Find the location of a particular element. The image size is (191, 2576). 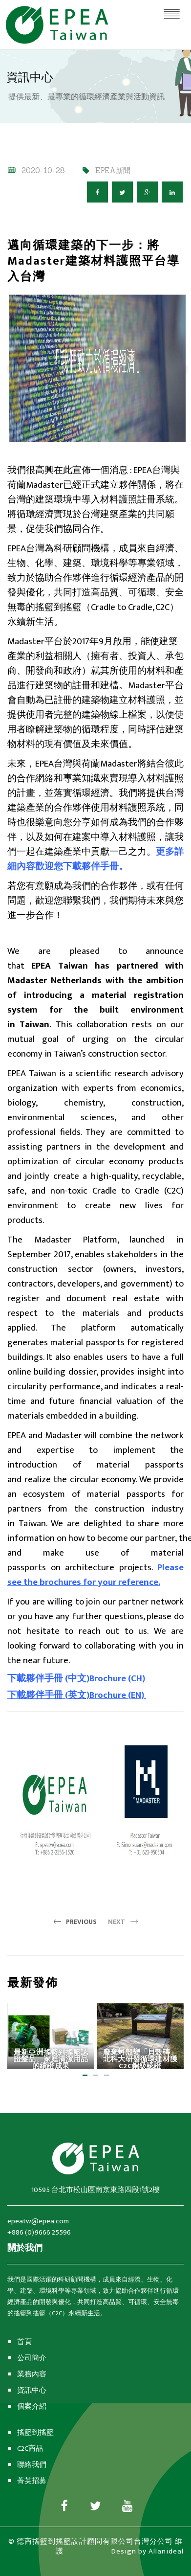

聯絡我們 is located at coordinates (31, 2465).